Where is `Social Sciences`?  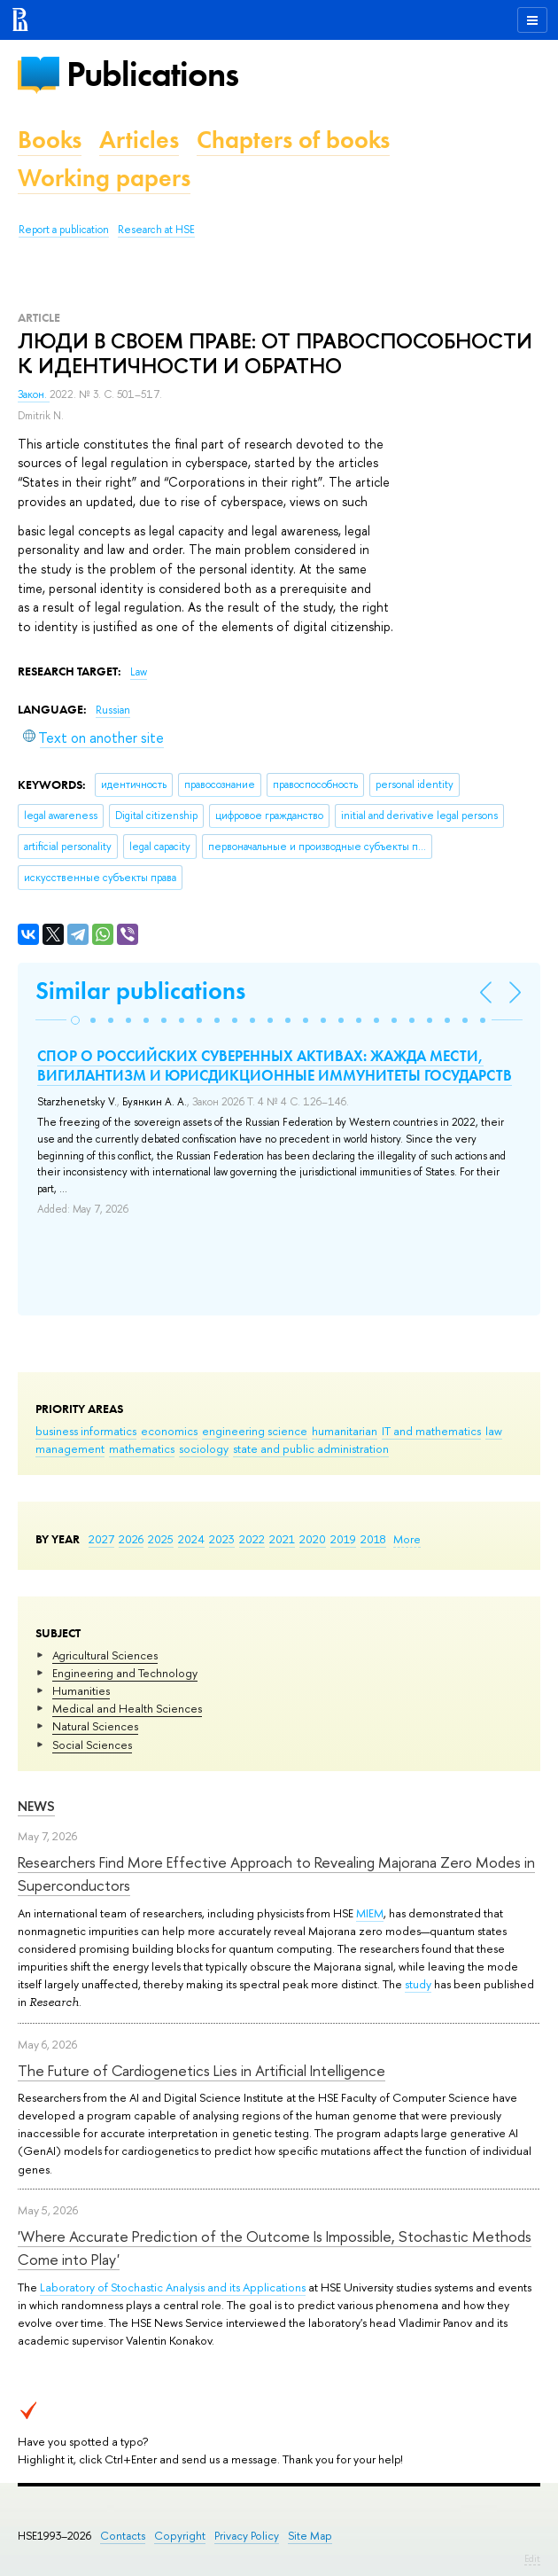
Social Sciences is located at coordinates (92, 1744).